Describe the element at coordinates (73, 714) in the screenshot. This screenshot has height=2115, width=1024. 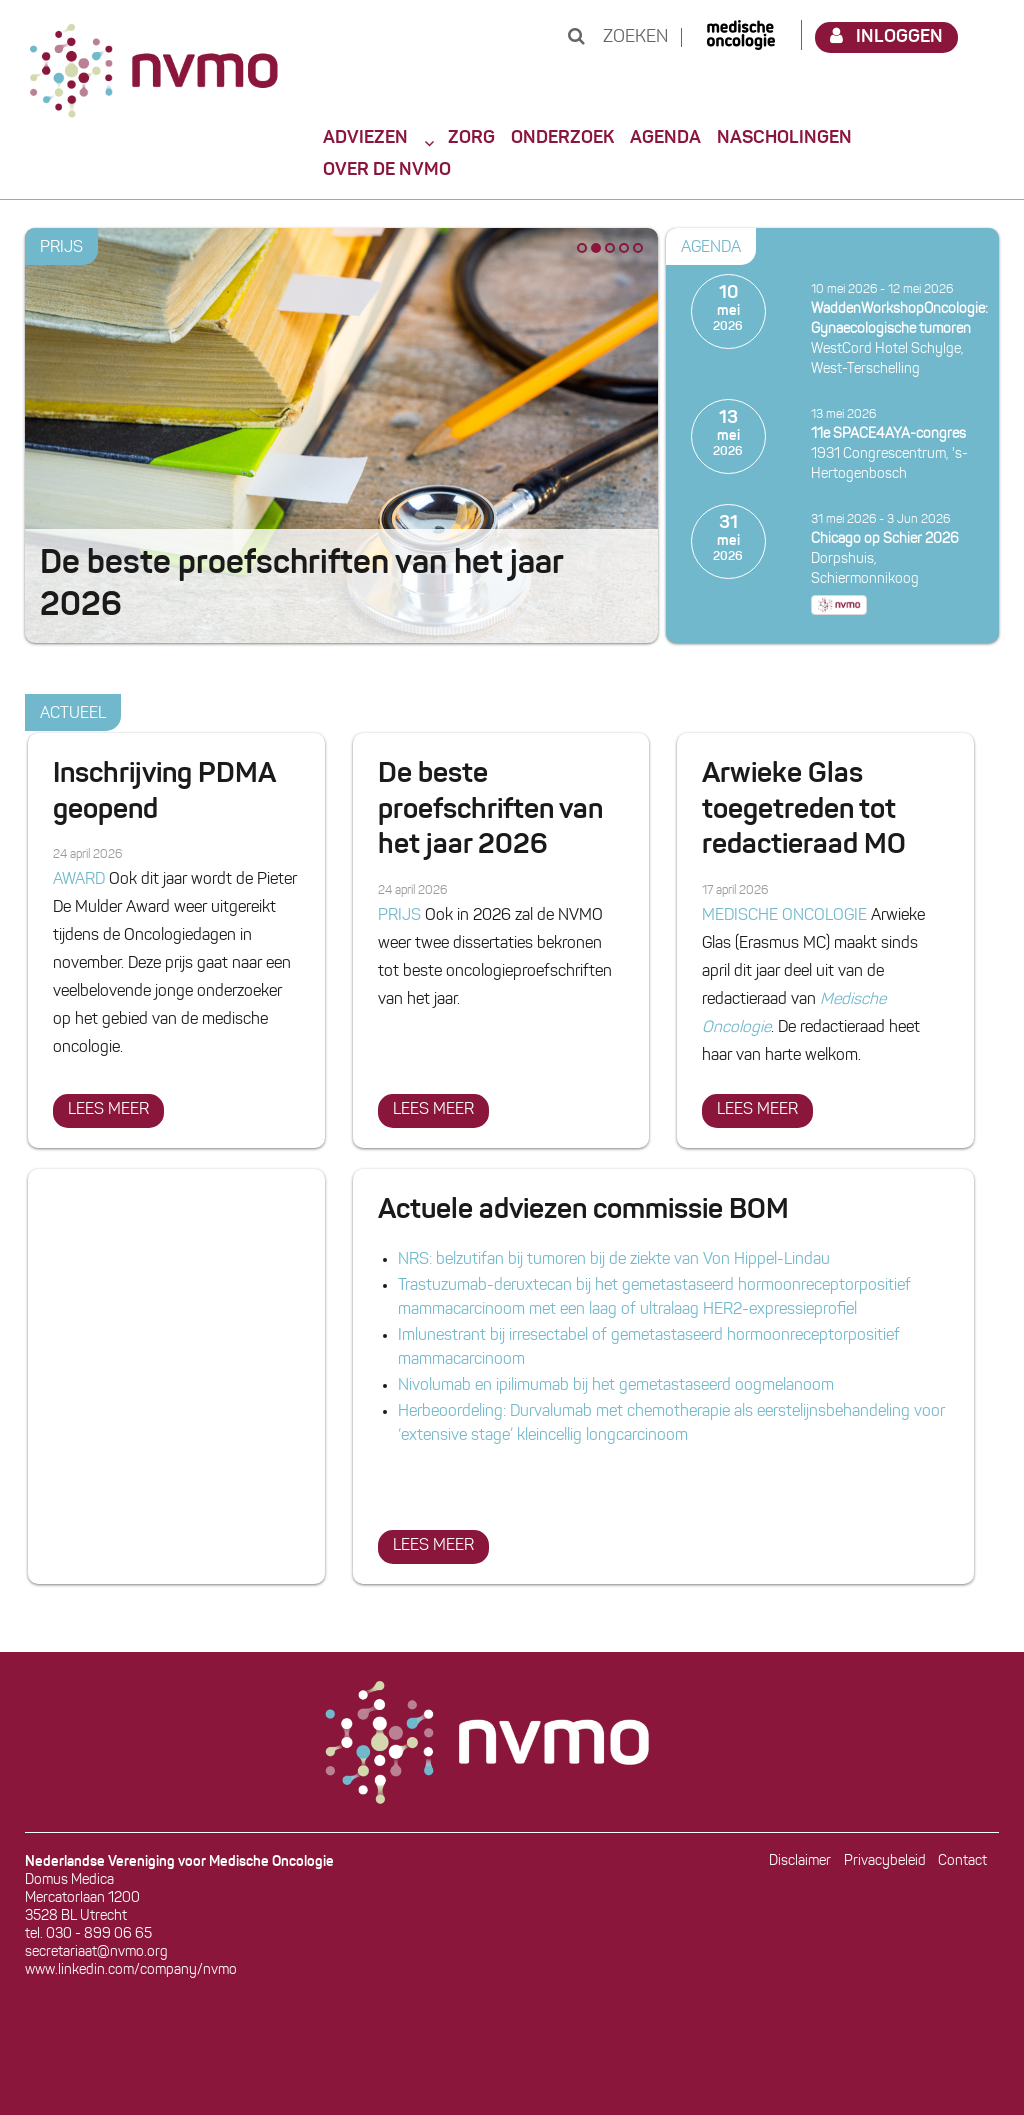
I see `Actueel` at that location.